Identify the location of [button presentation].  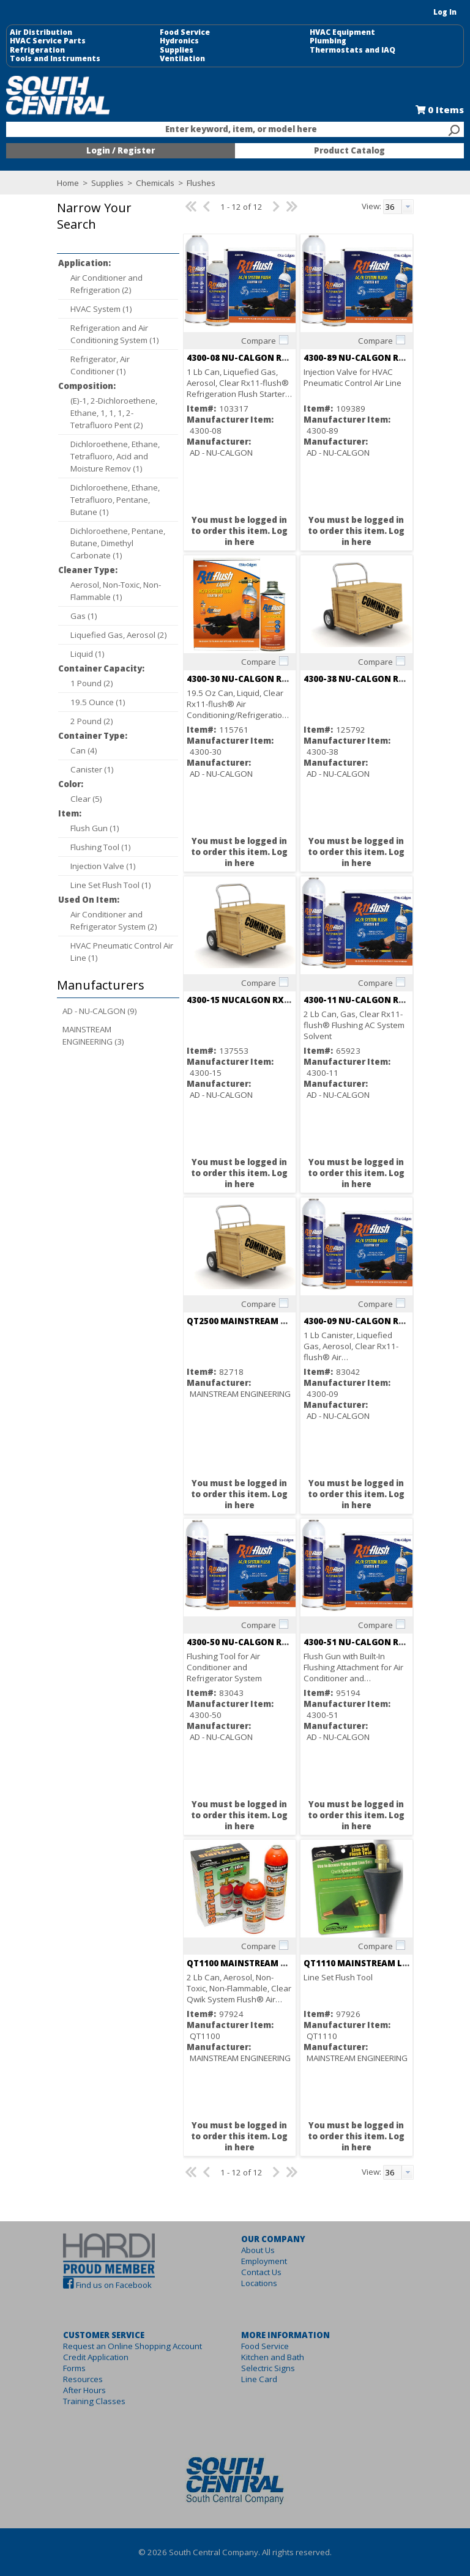
(407, 206).